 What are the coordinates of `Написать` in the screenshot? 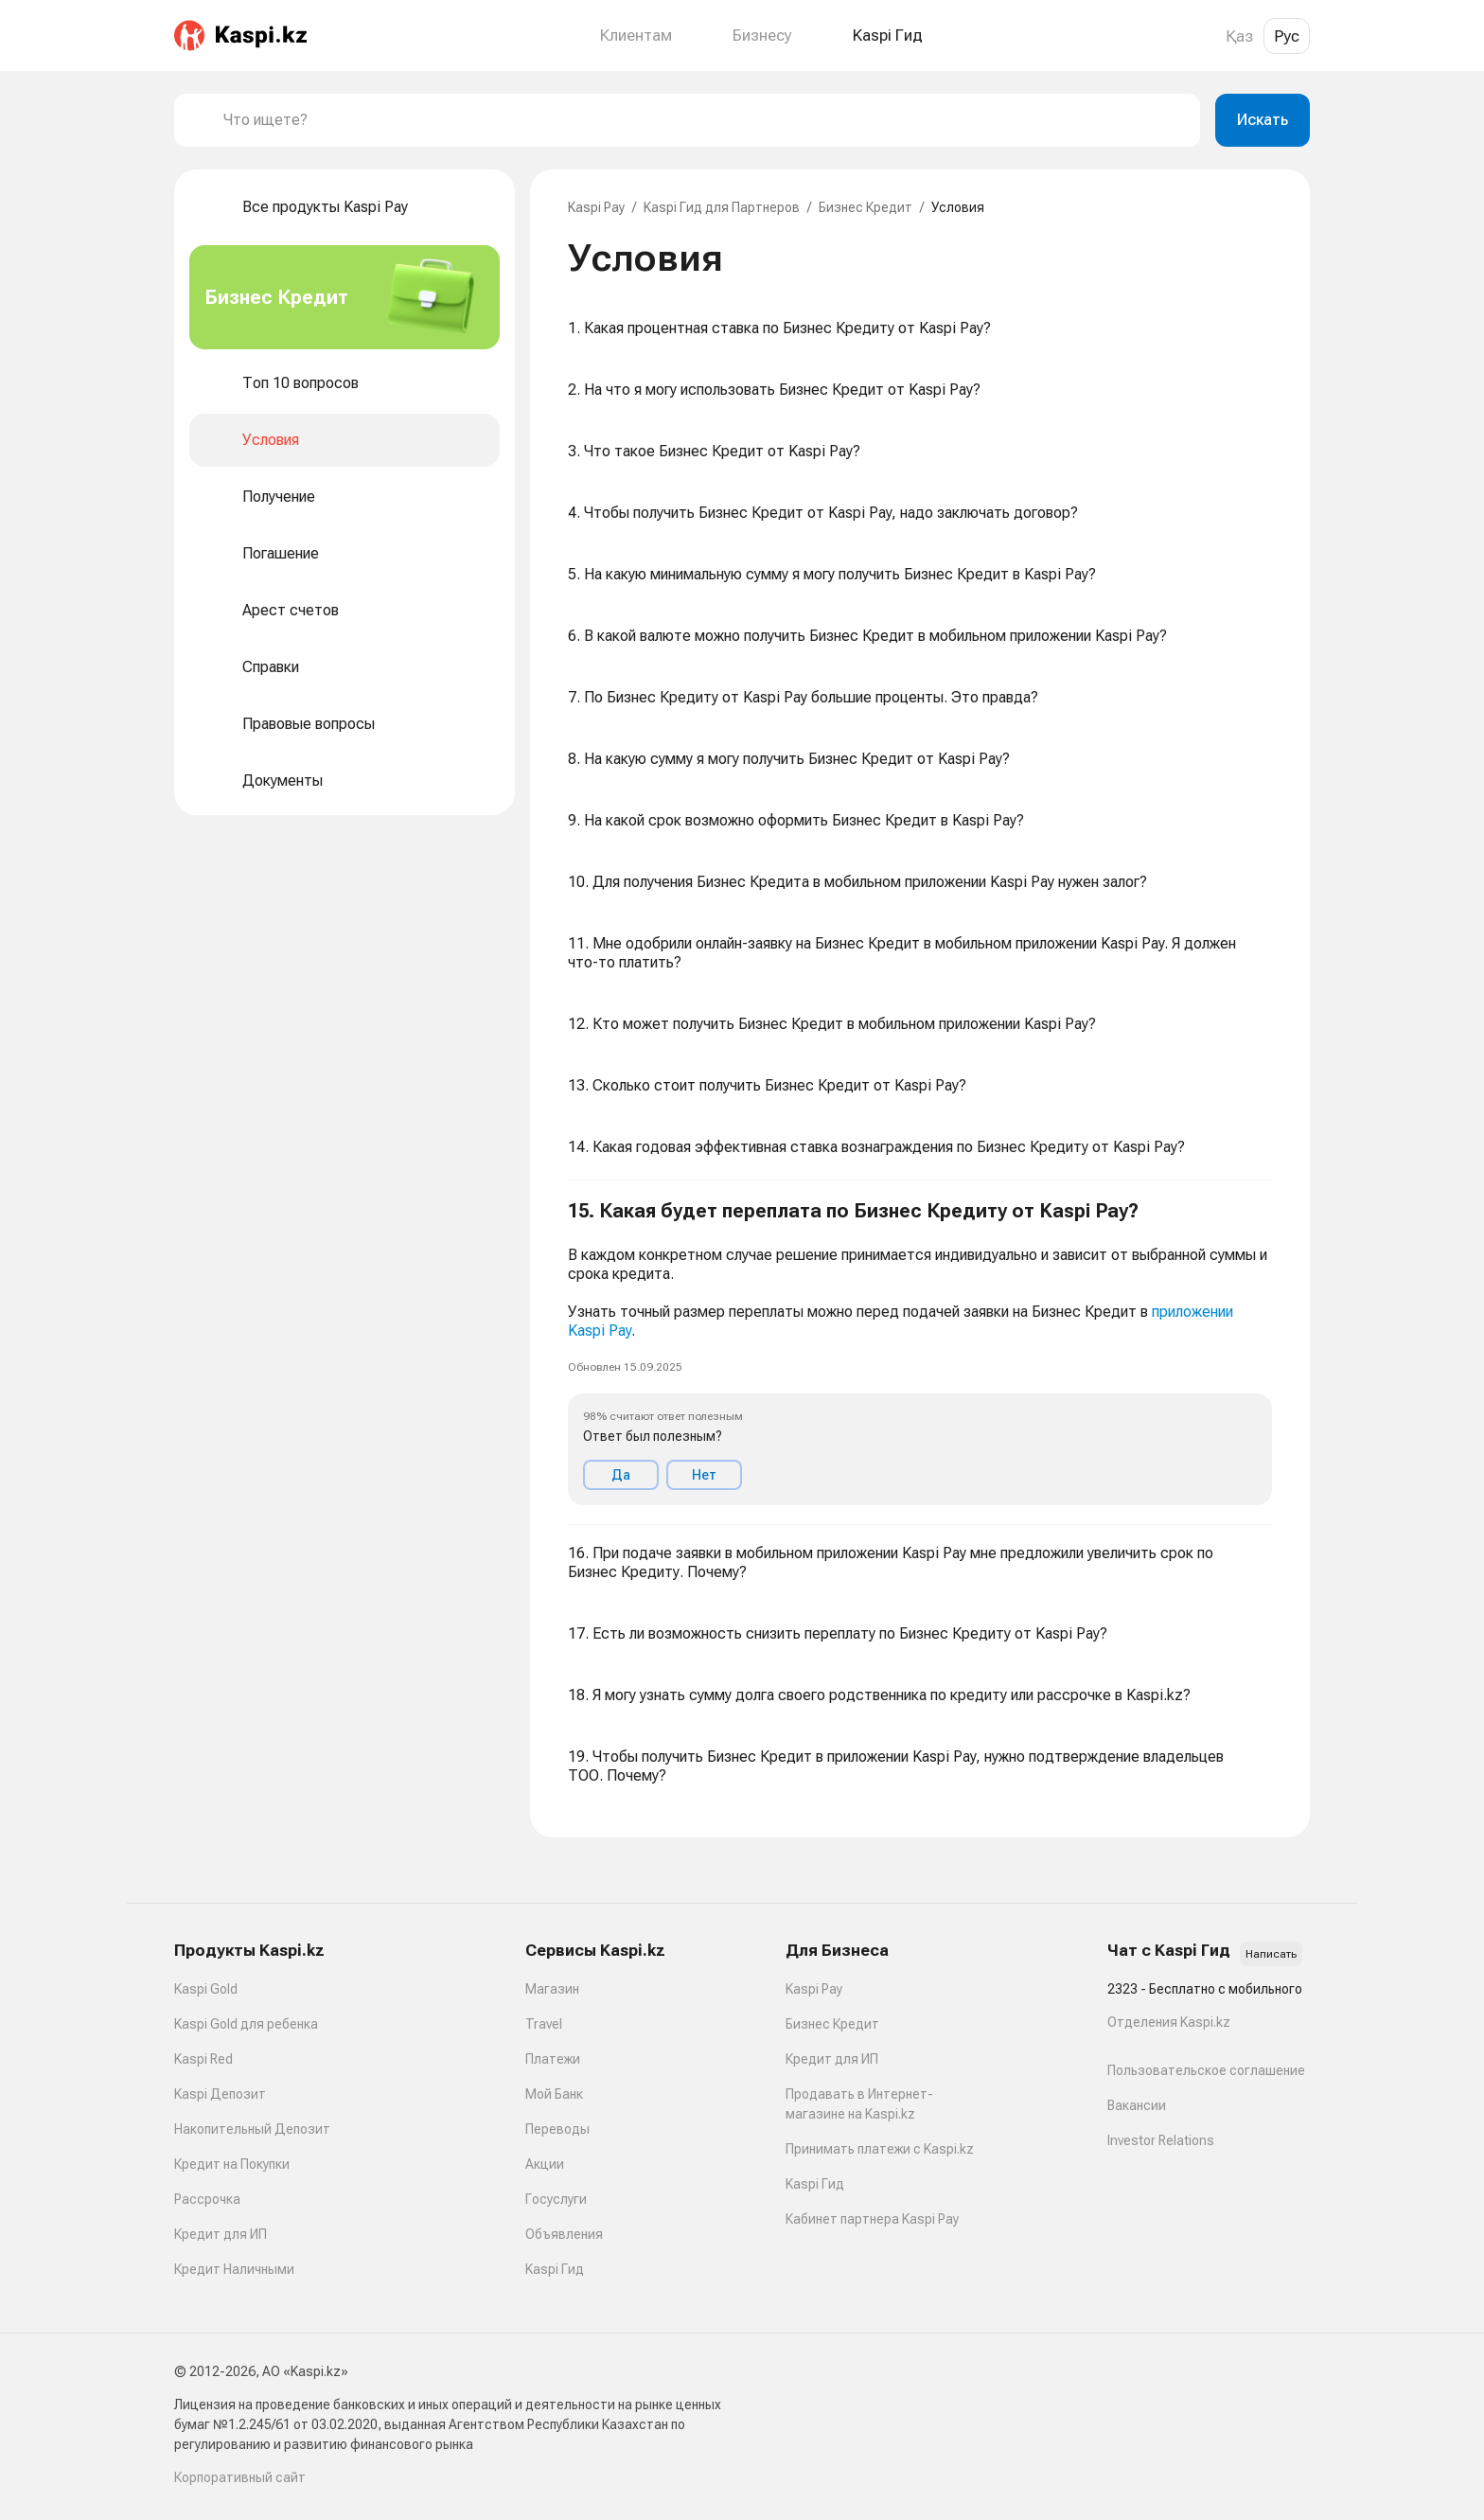 It's located at (1271, 1954).